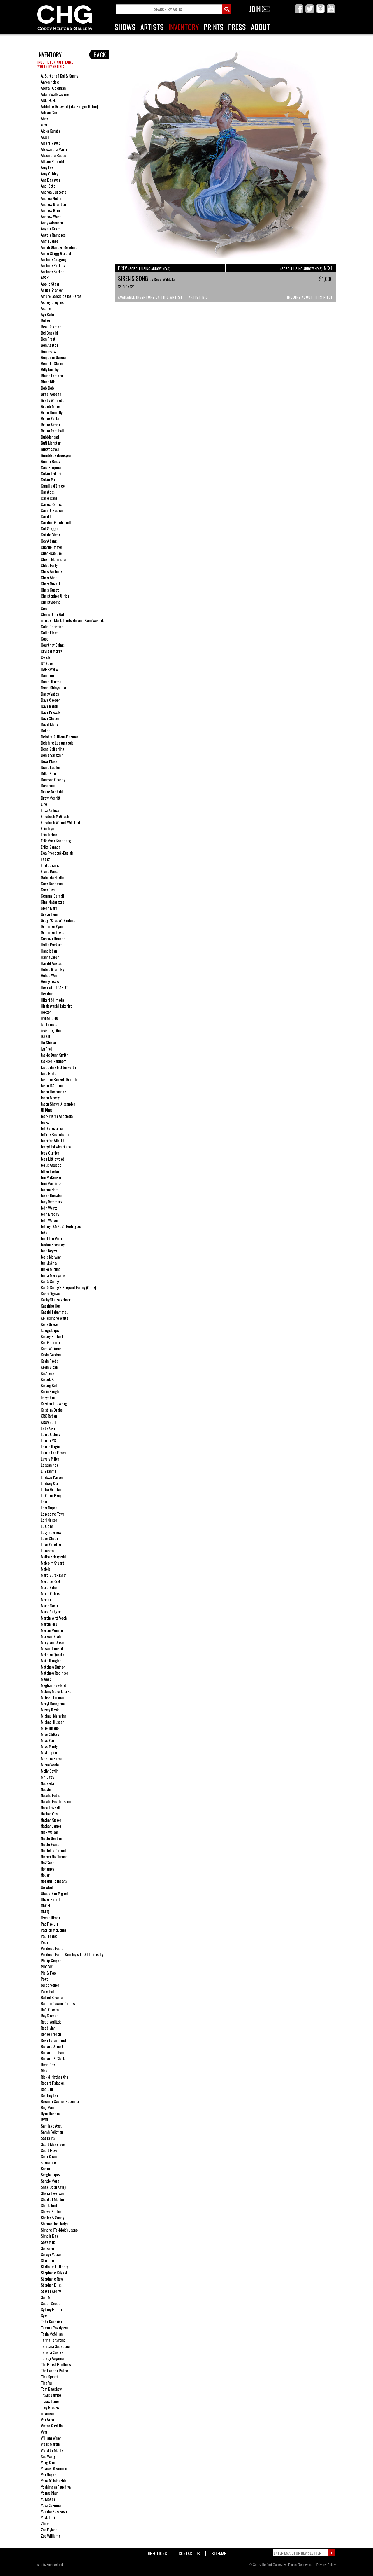  What do you see at coordinates (49, 1379) in the screenshot?
I see `Kiseok Kim` at bounding box center [49, 1379].